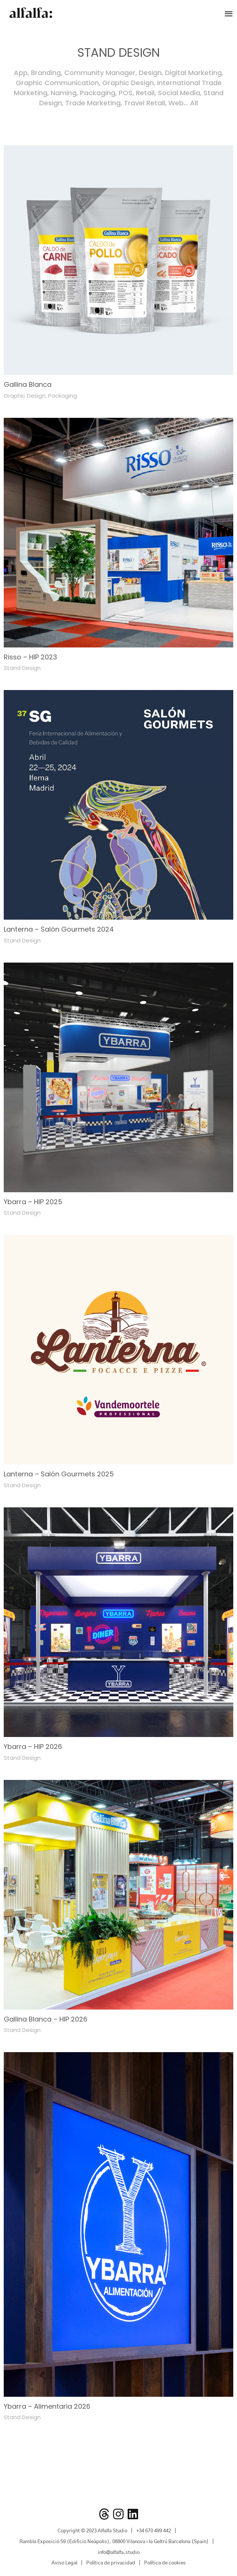  Describe the element at coordinates (64, 2563) in the screenshot. I see `Aviso Legal` at that location.